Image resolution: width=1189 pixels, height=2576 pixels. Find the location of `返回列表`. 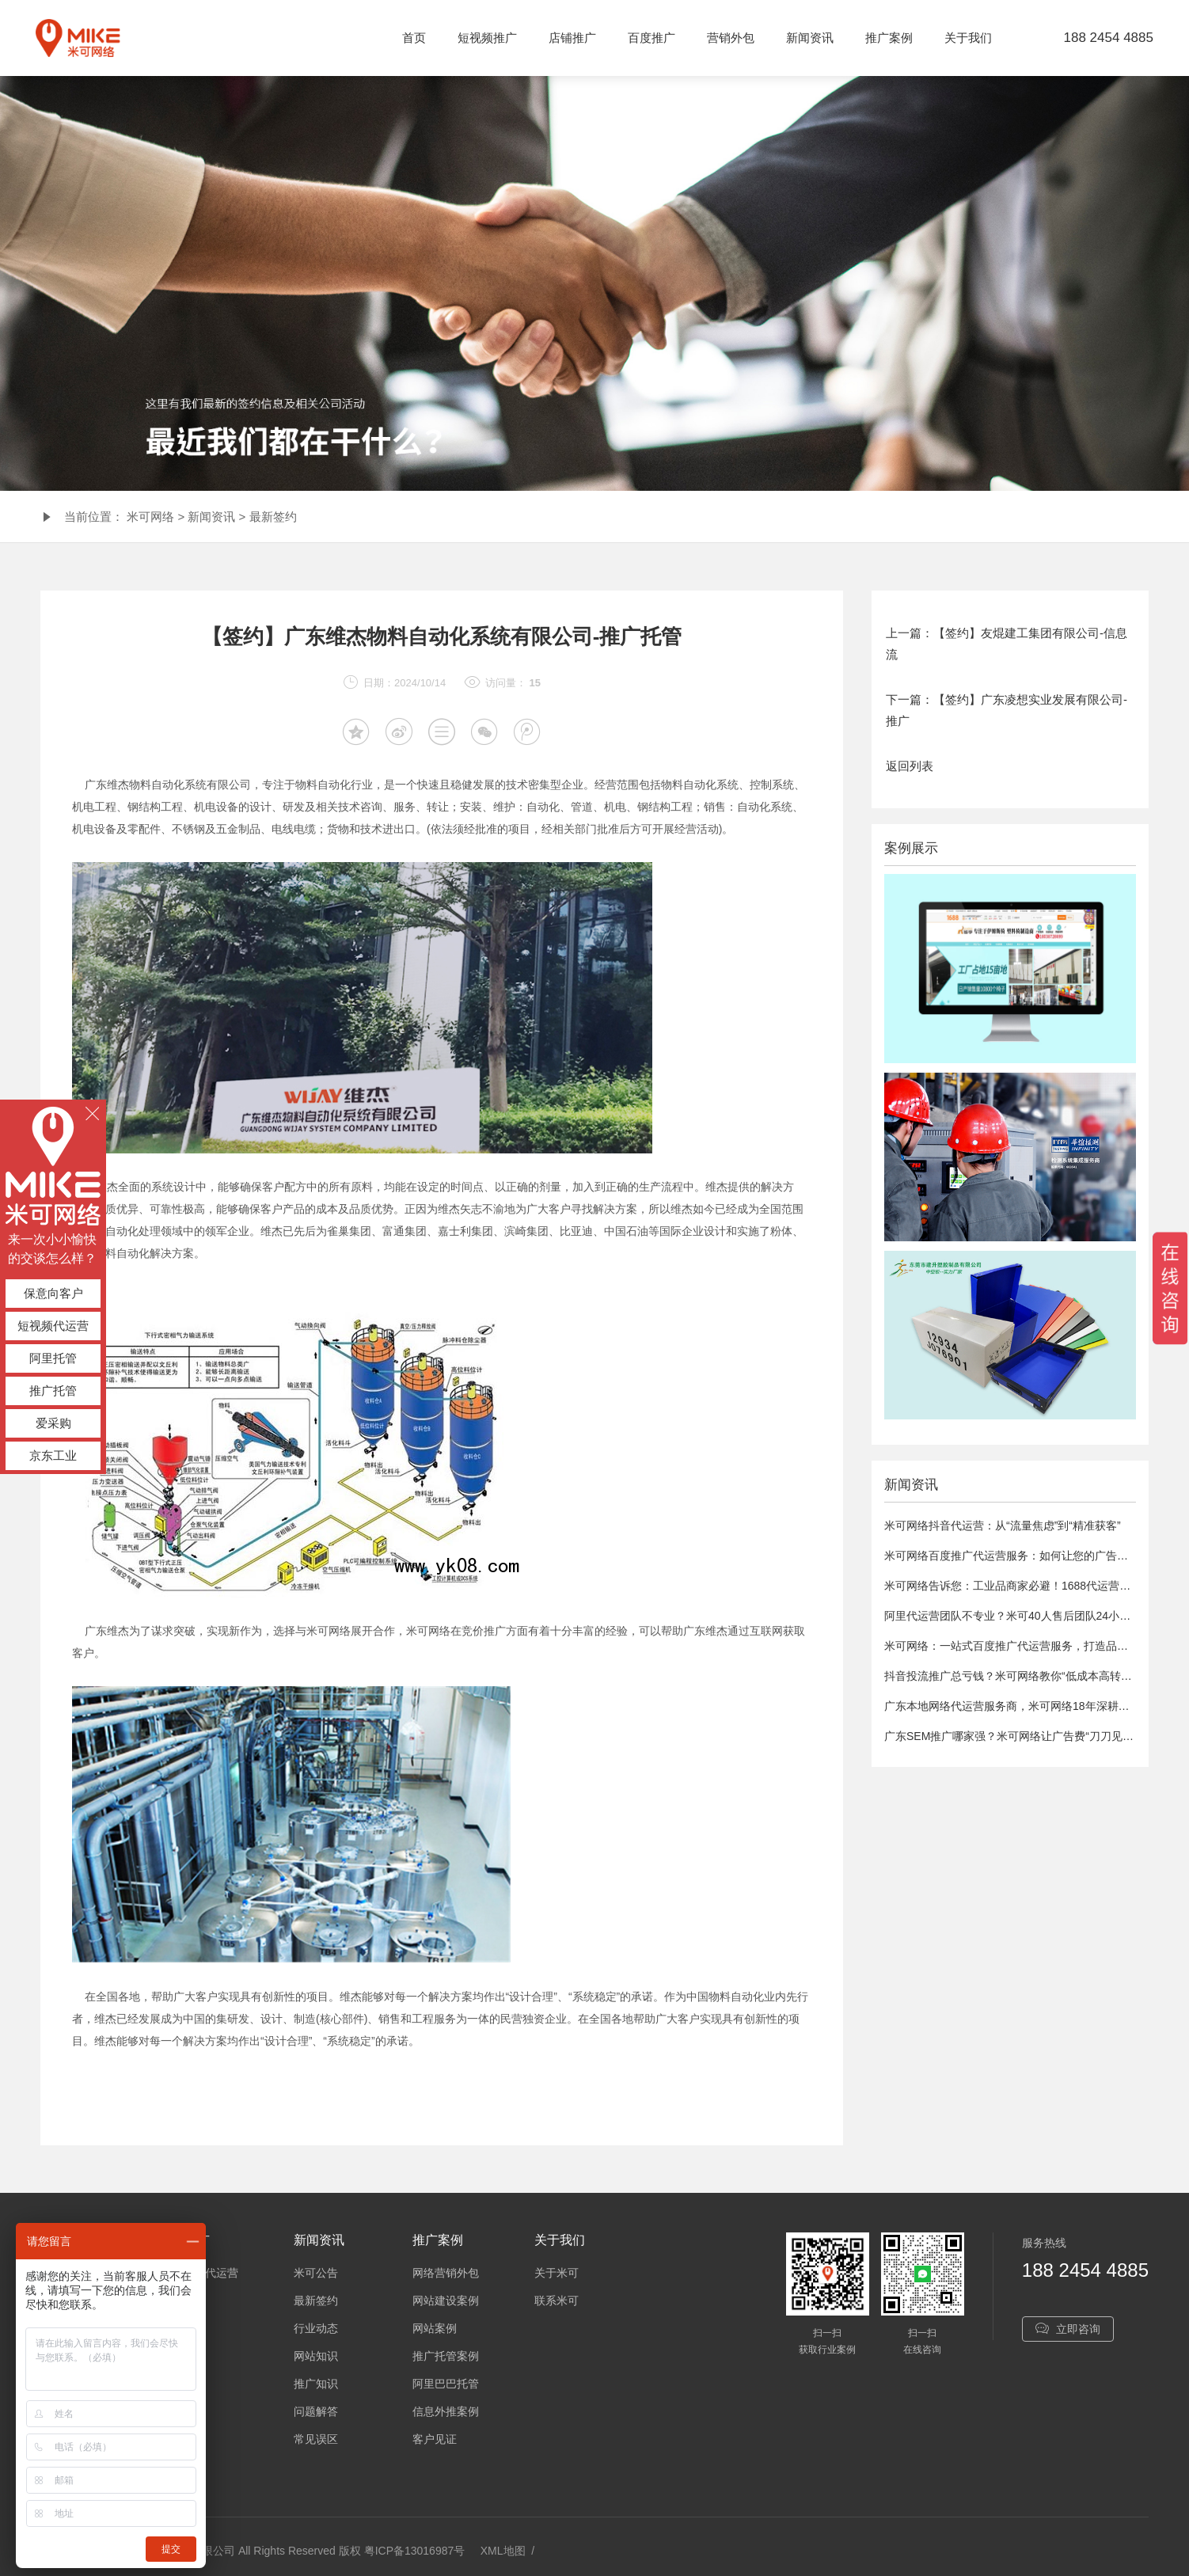

返回列表 is located at coordinates (909, 766).